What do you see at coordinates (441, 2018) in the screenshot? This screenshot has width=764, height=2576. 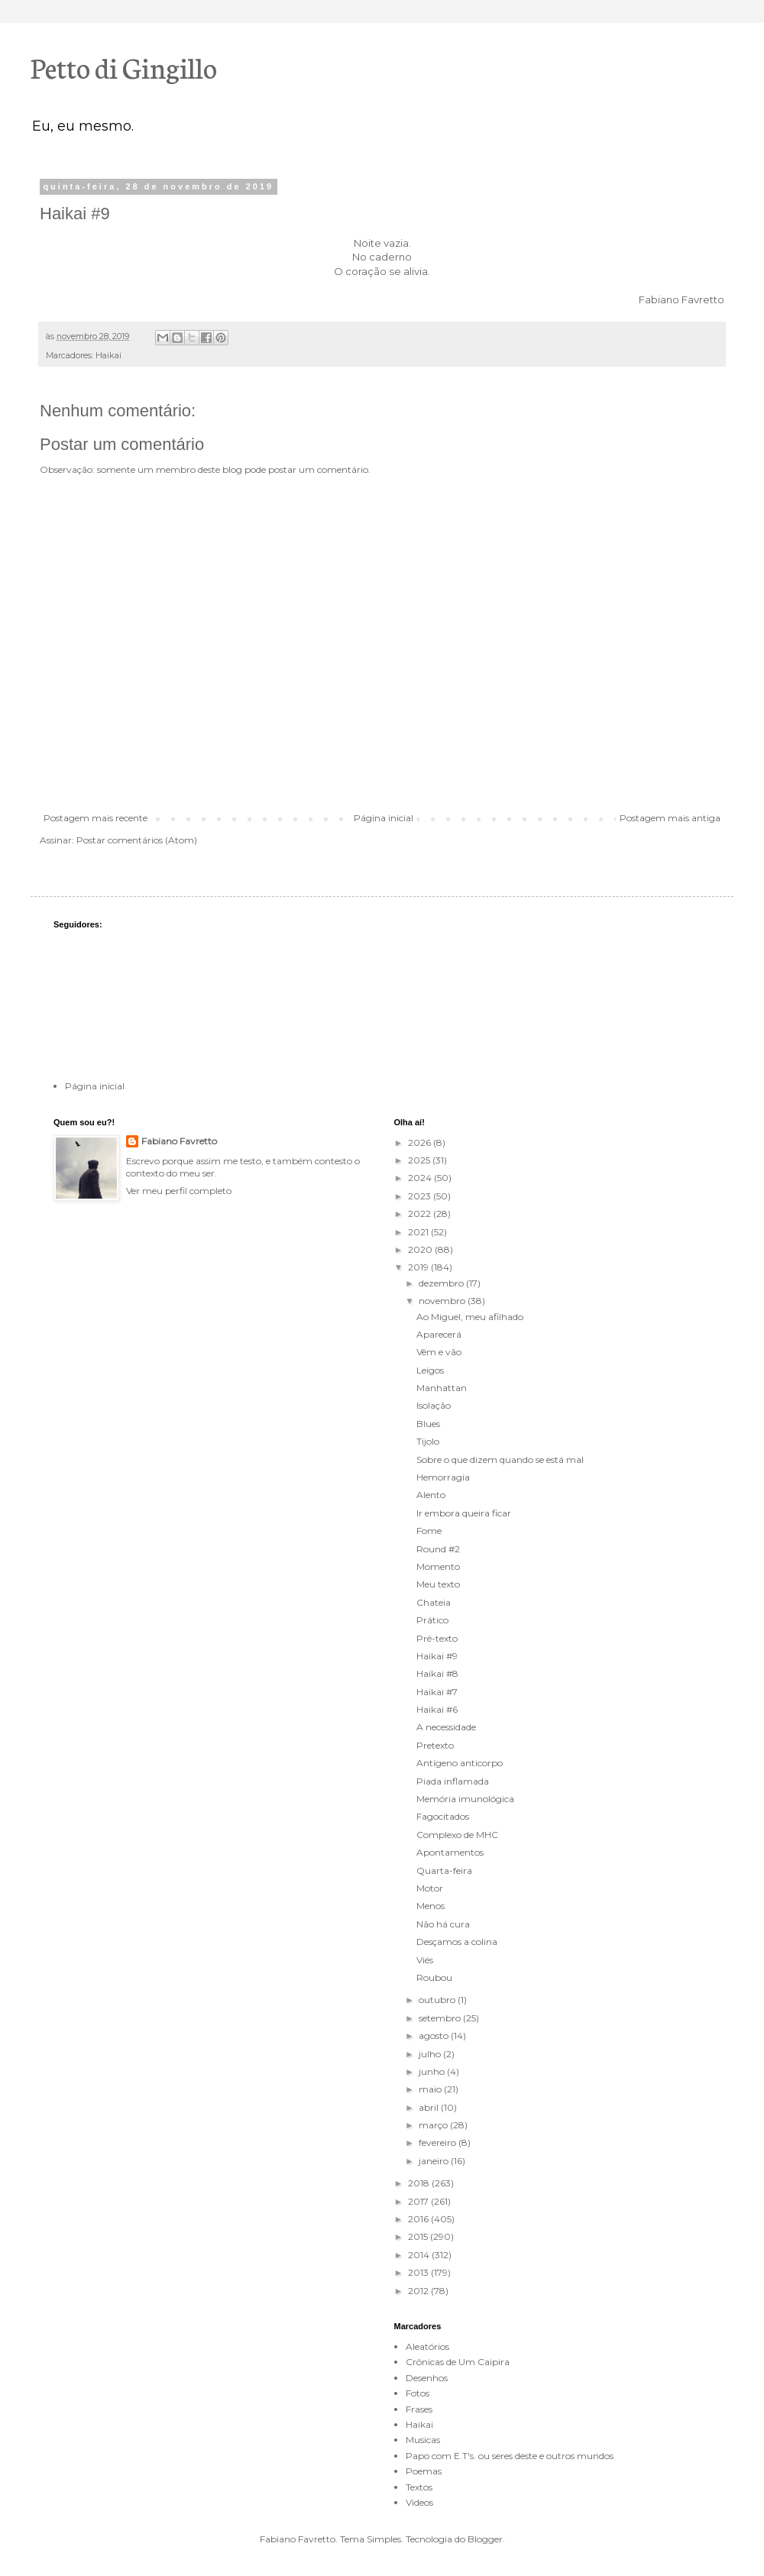 I see `setembro` at bounding box center [441, 2018].